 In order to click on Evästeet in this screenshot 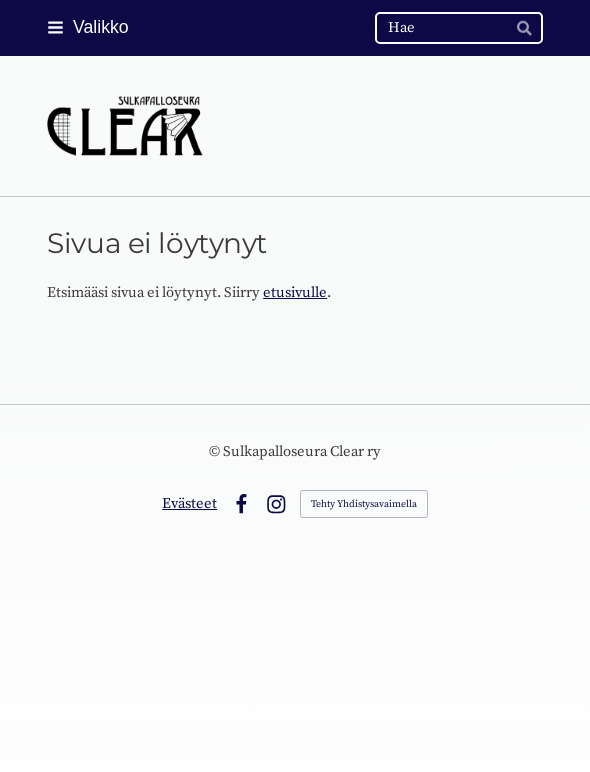, I will do `click(189, 503)`.